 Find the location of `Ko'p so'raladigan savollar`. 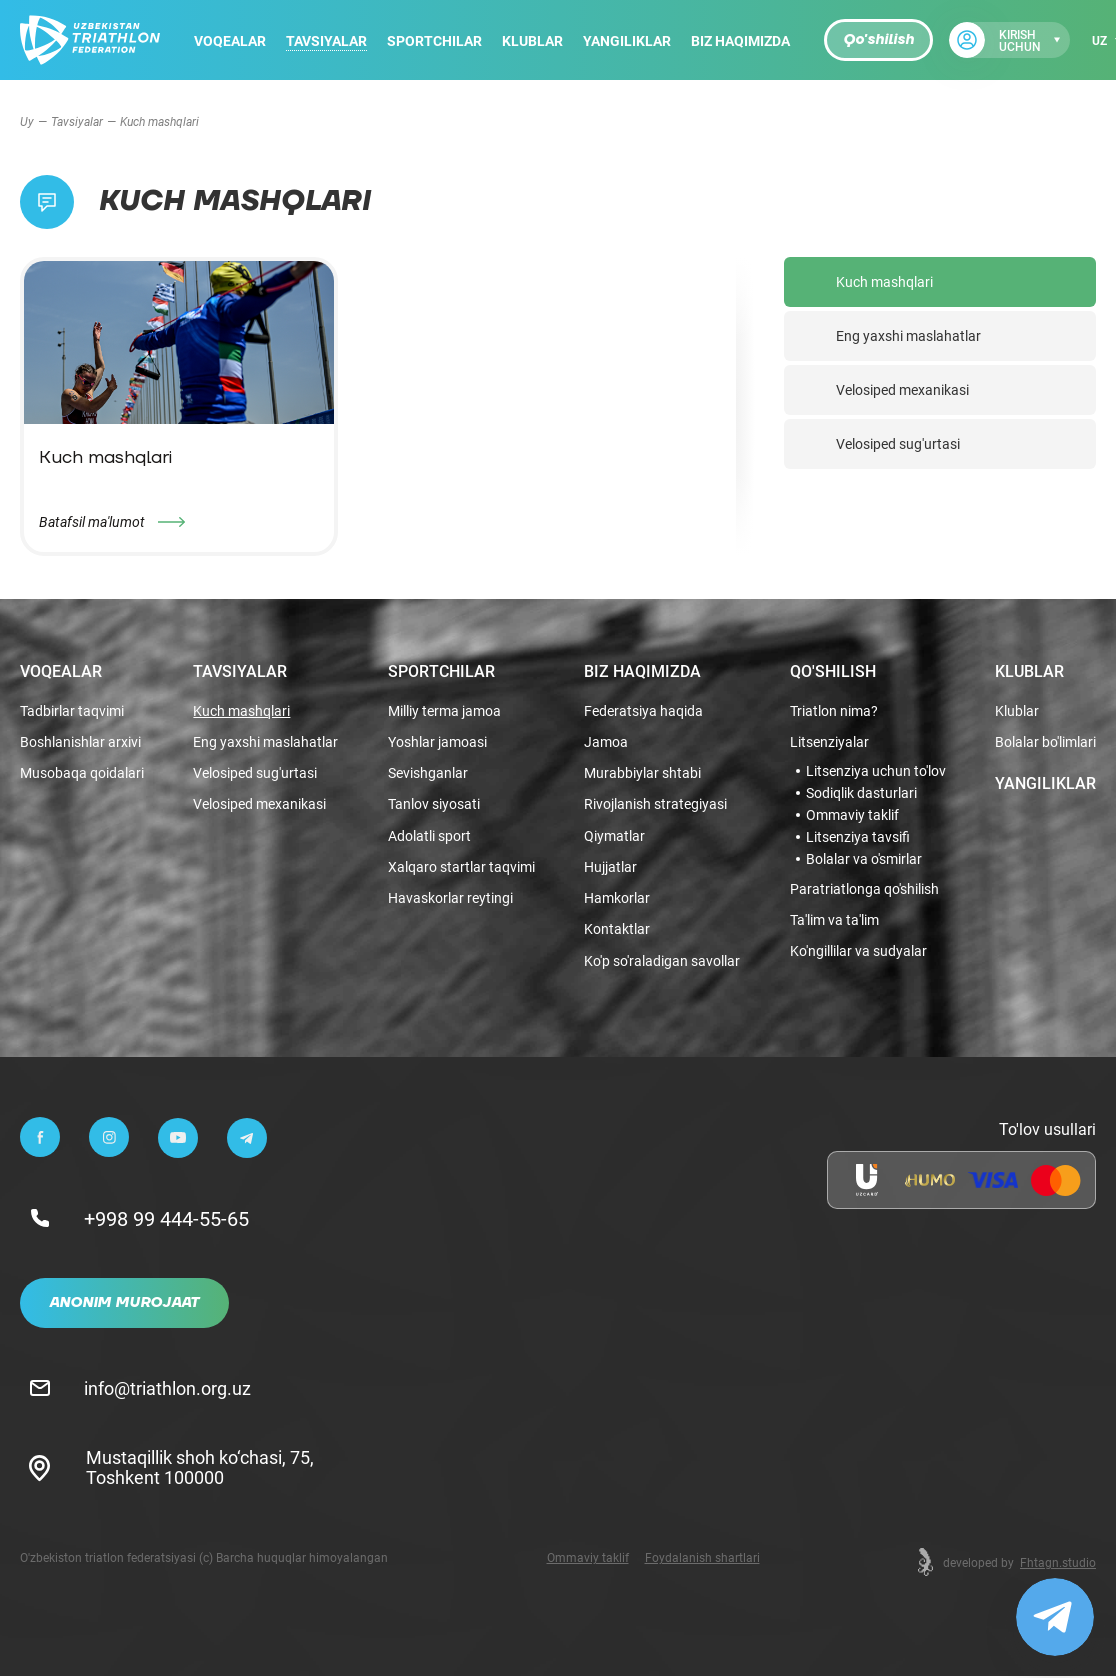

Ko'p so'raladigan savollar is located at coordinates (662, 962).